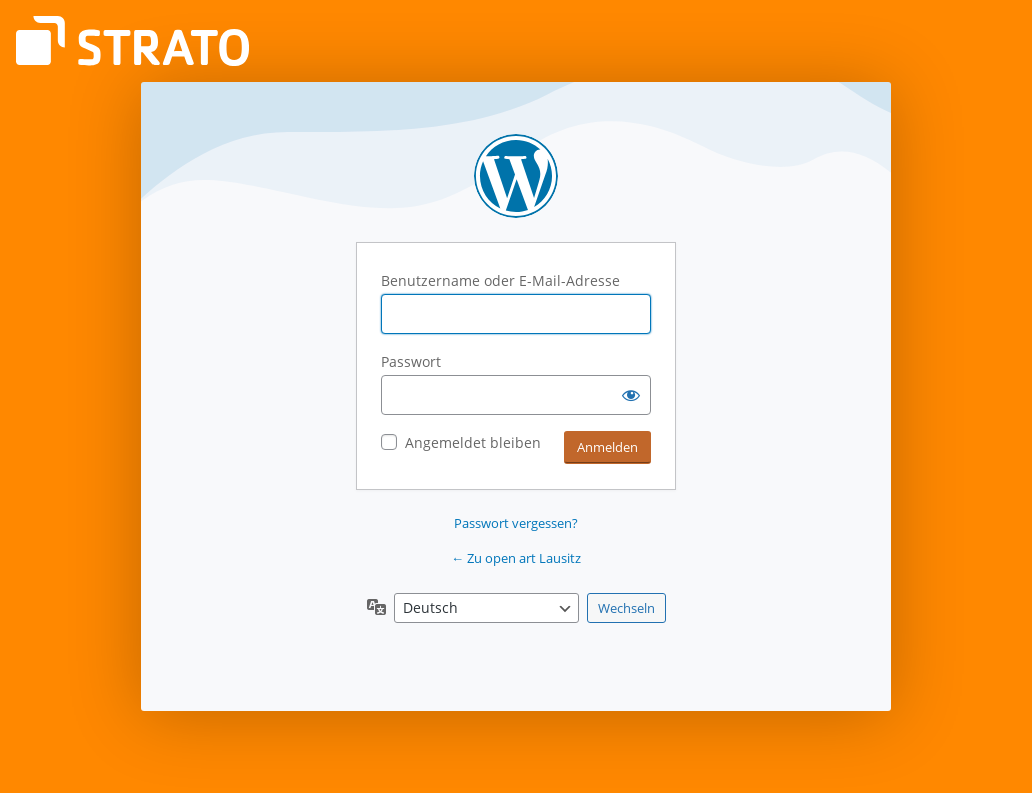  What do you see at coordinates (500, 280) in the screenshot?
I see `Benutzername oder E-Mail-Adresse` at bounding box center [500, 280].